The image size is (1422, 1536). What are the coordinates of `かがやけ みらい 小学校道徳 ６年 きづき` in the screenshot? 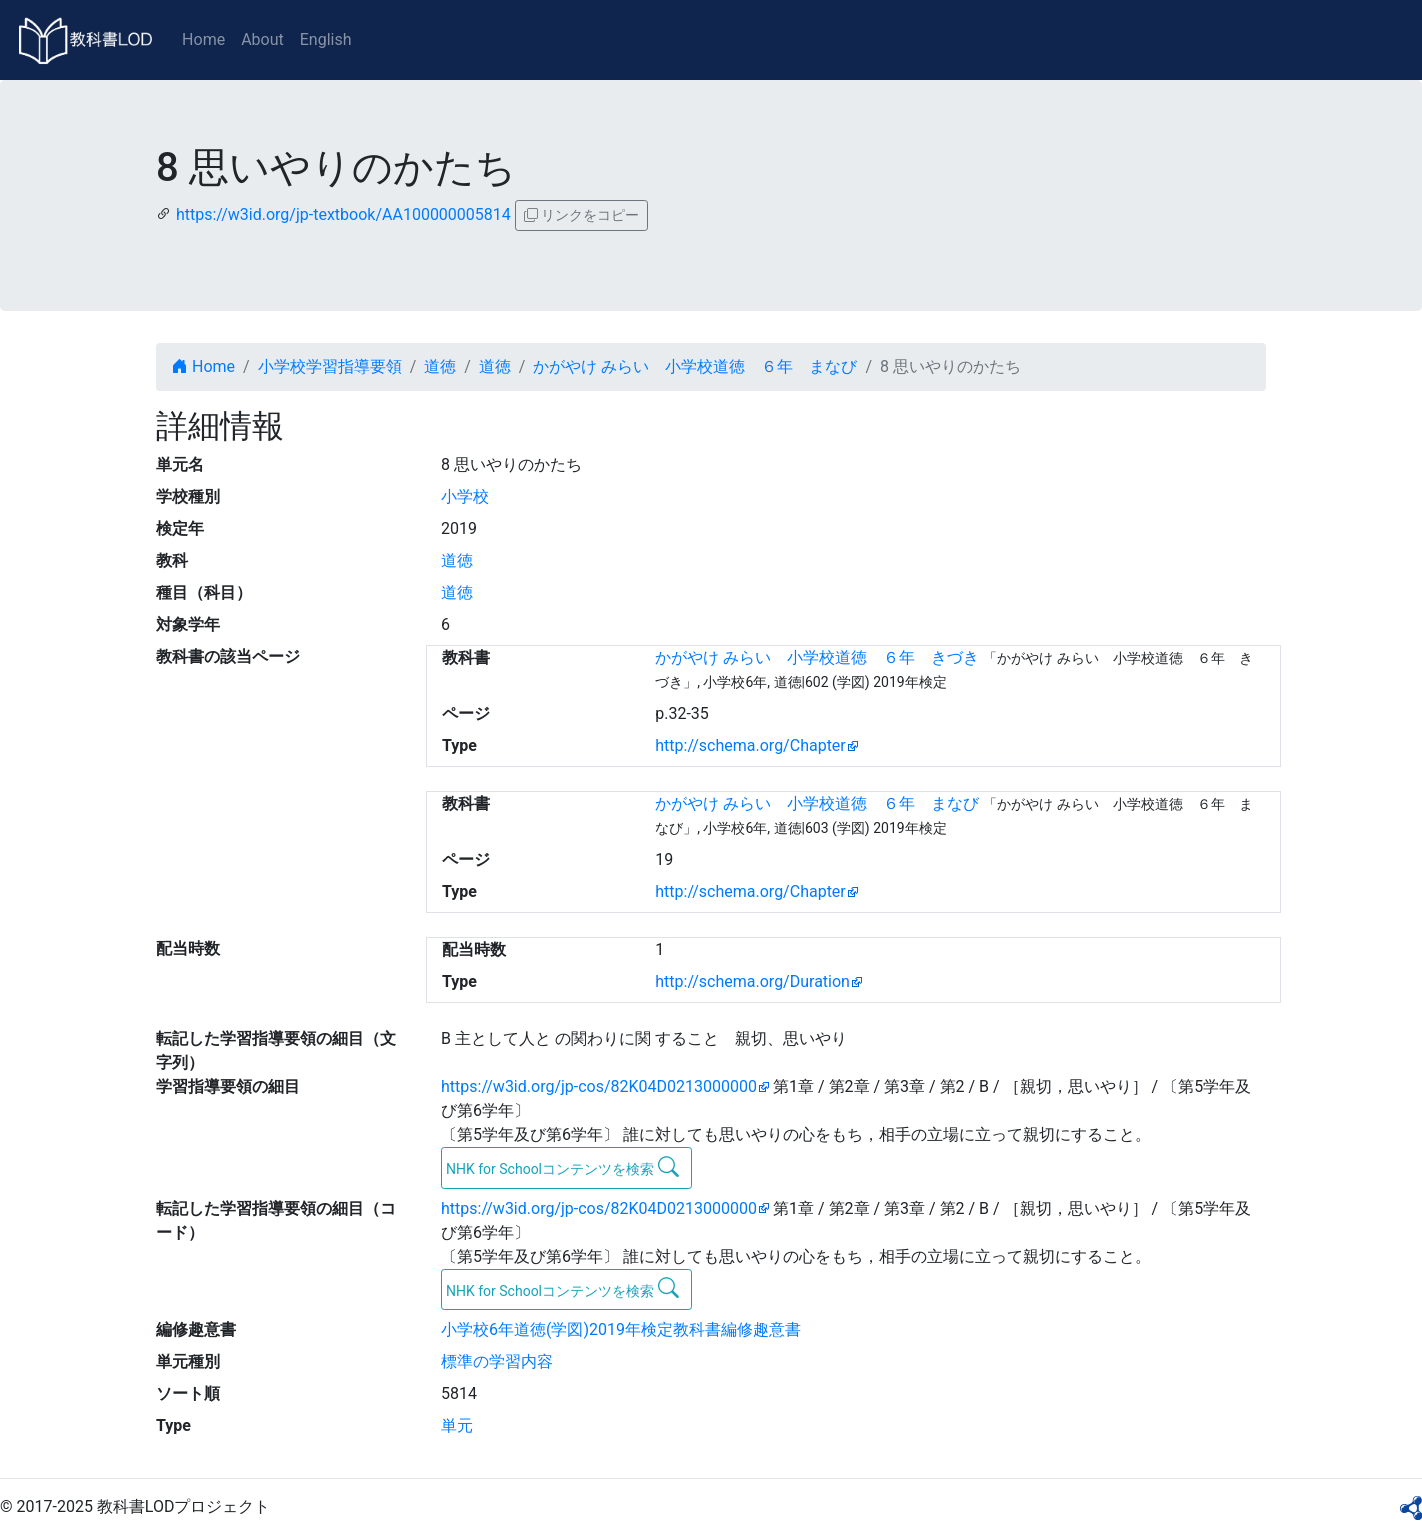 It's located at (817, 657).